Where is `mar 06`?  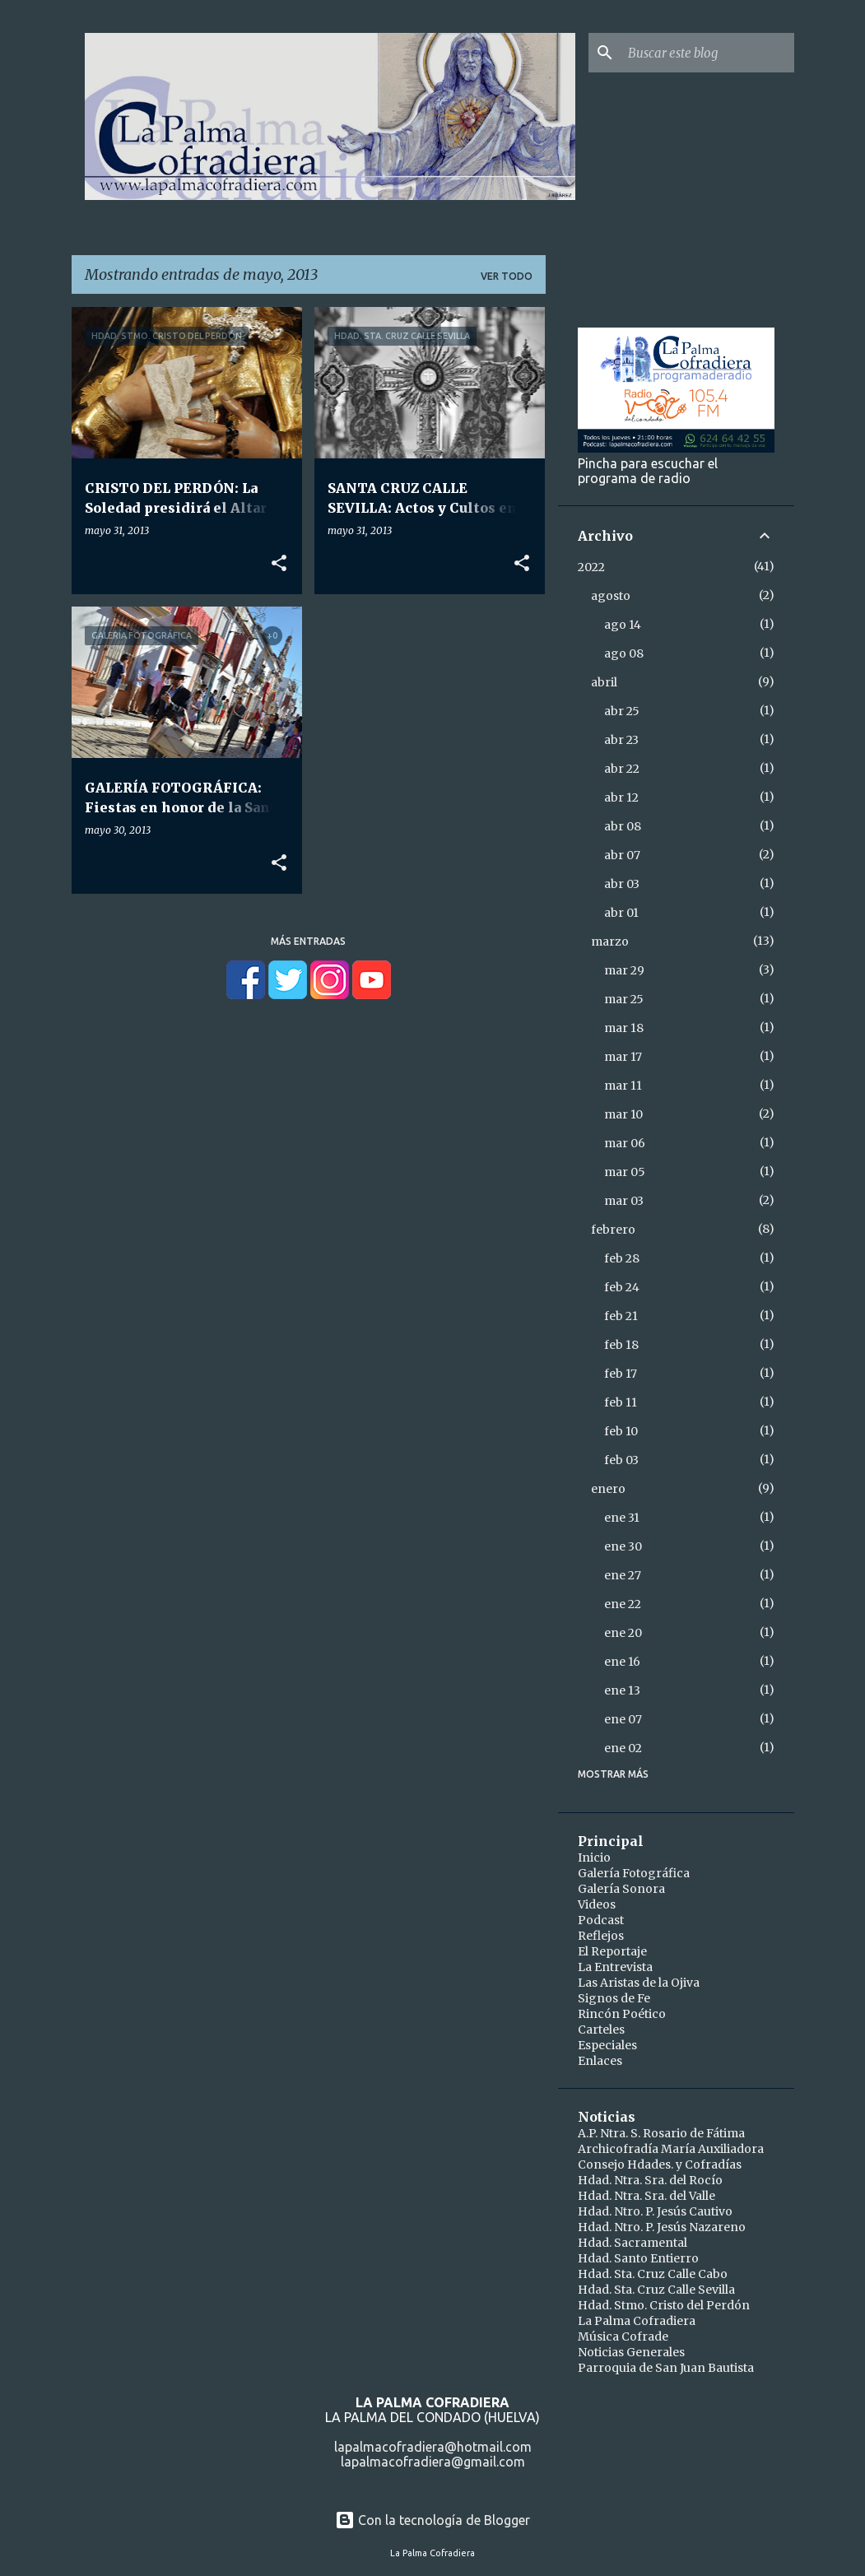 mar 06 is located at coordinates (624, 1143).